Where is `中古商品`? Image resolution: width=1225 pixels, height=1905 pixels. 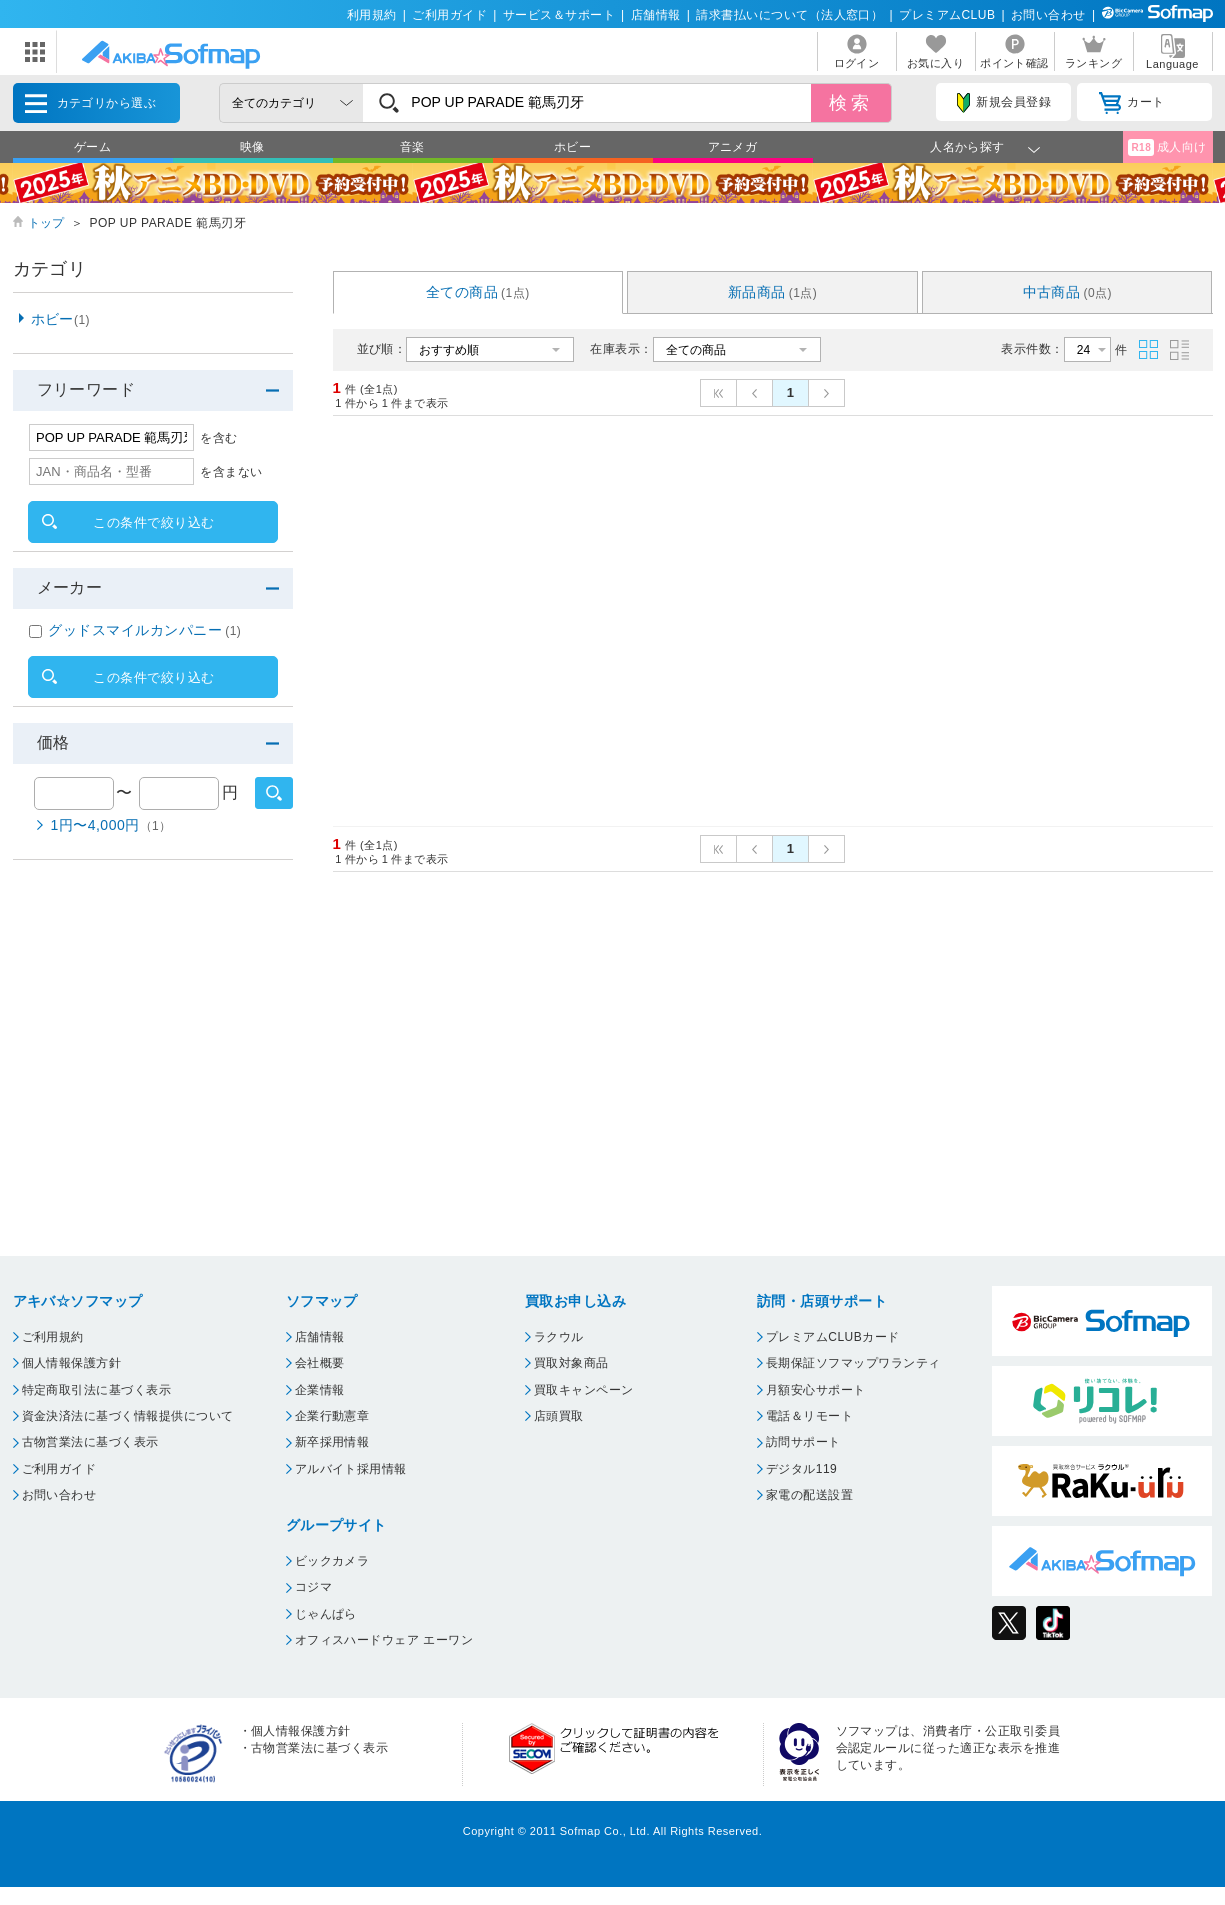 中古商品 is located at coordinates (1068, 292).